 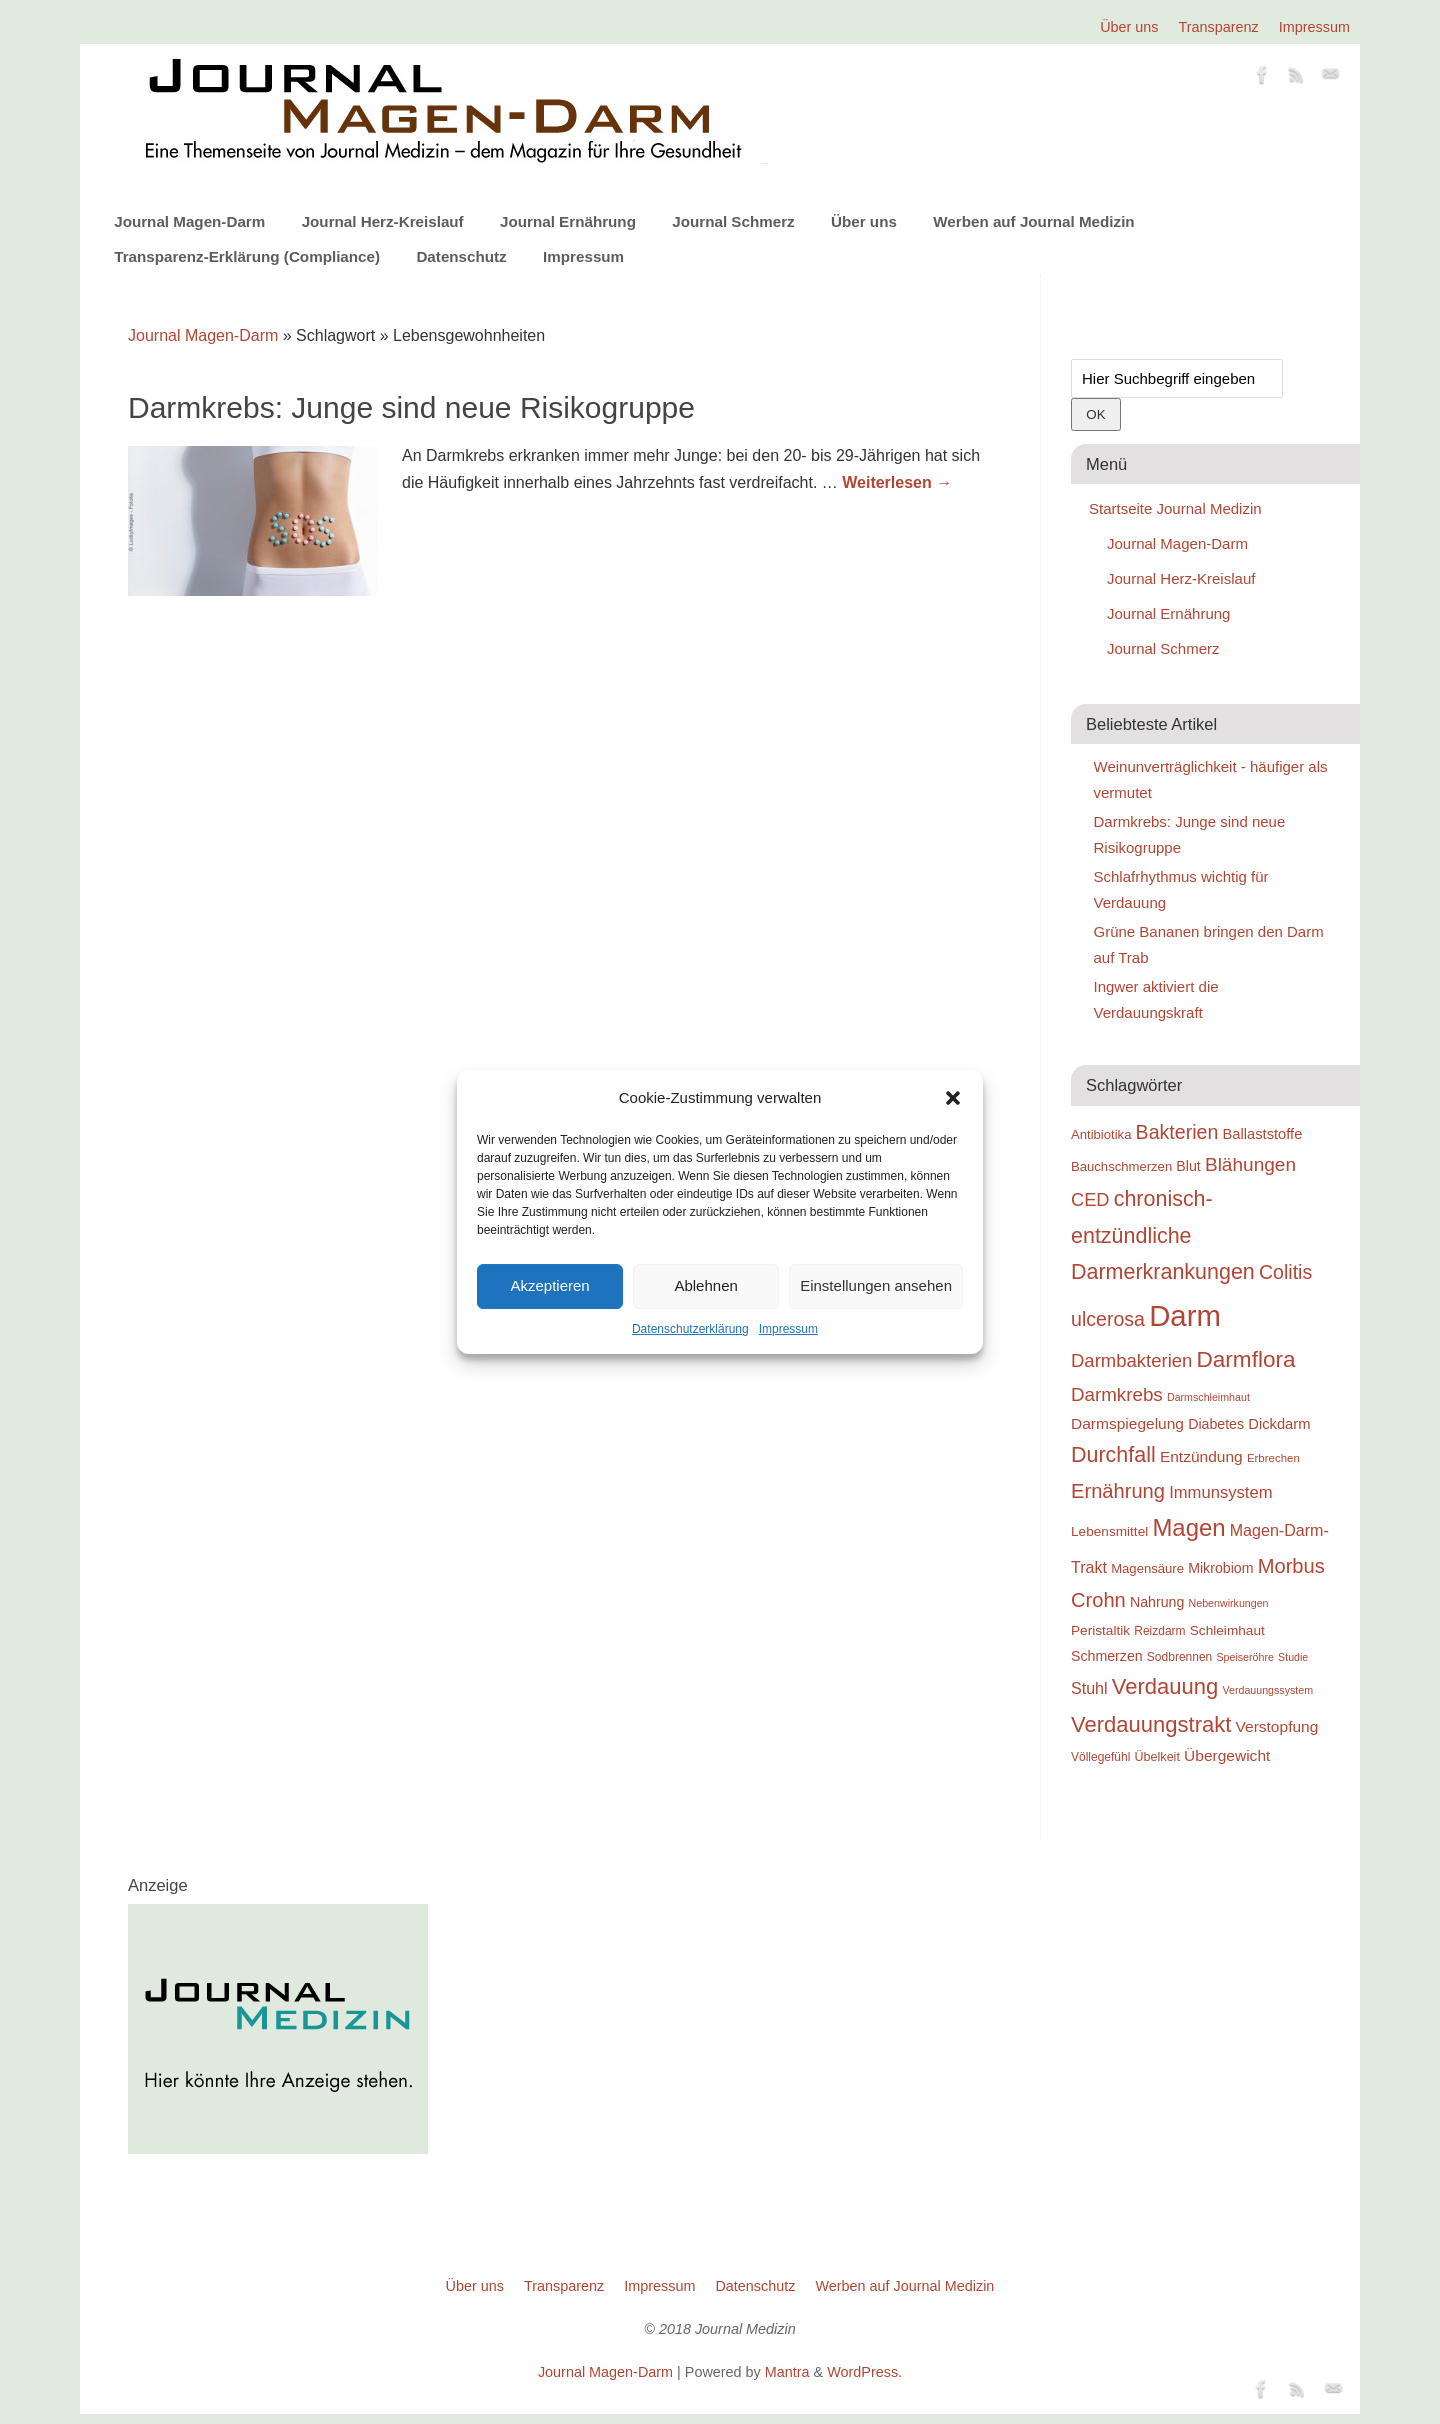 What do you see at coordinates (1250, 1164) in the screenshot?
I see `Blähungen [Blähungen (34 Einträge)]` at bounding box center [1250, 1164].